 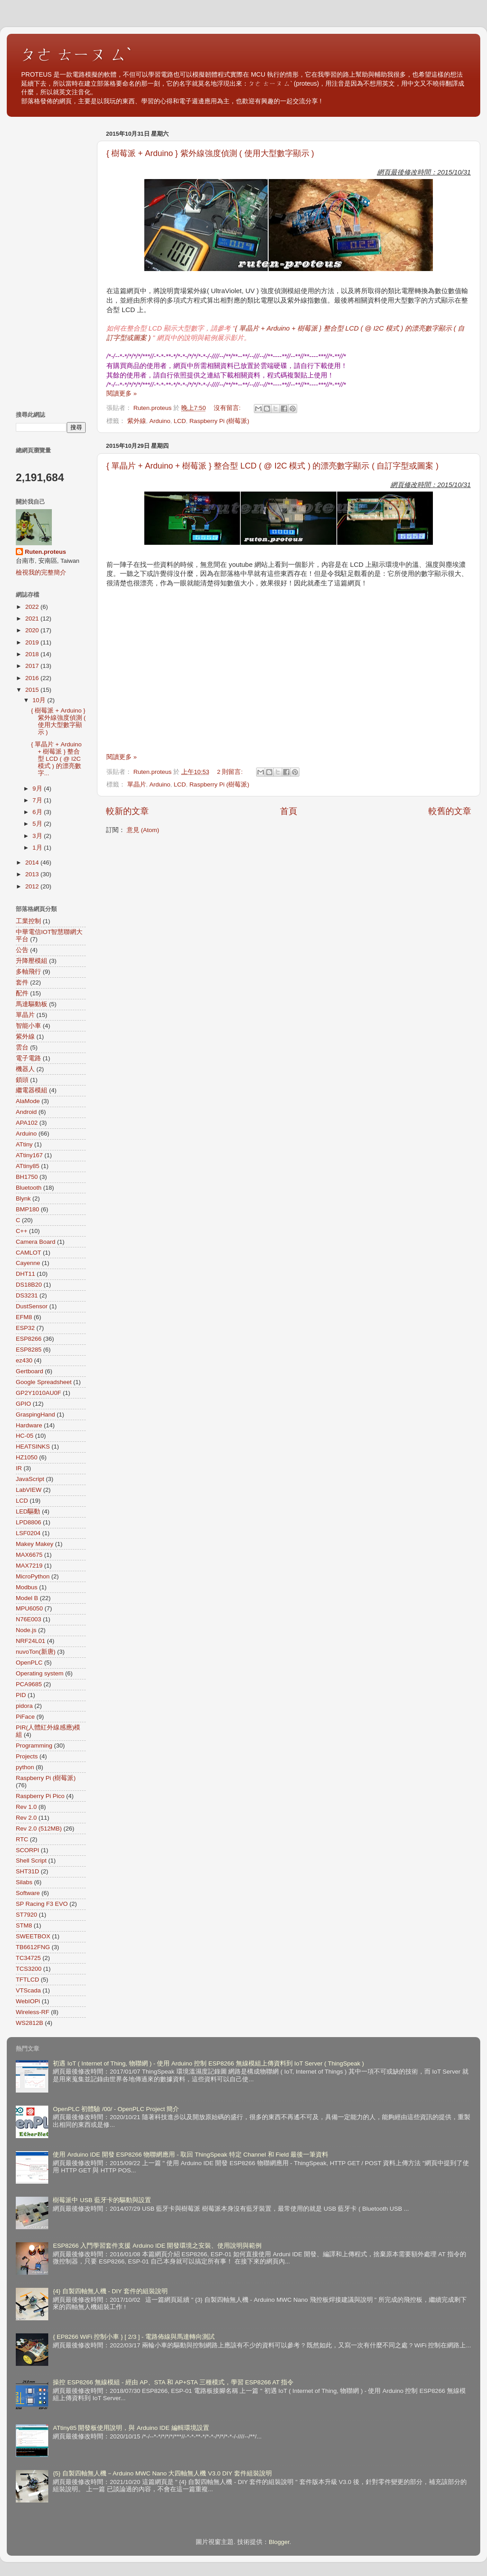 I want to click on 2022, so click(x=33, y=606).